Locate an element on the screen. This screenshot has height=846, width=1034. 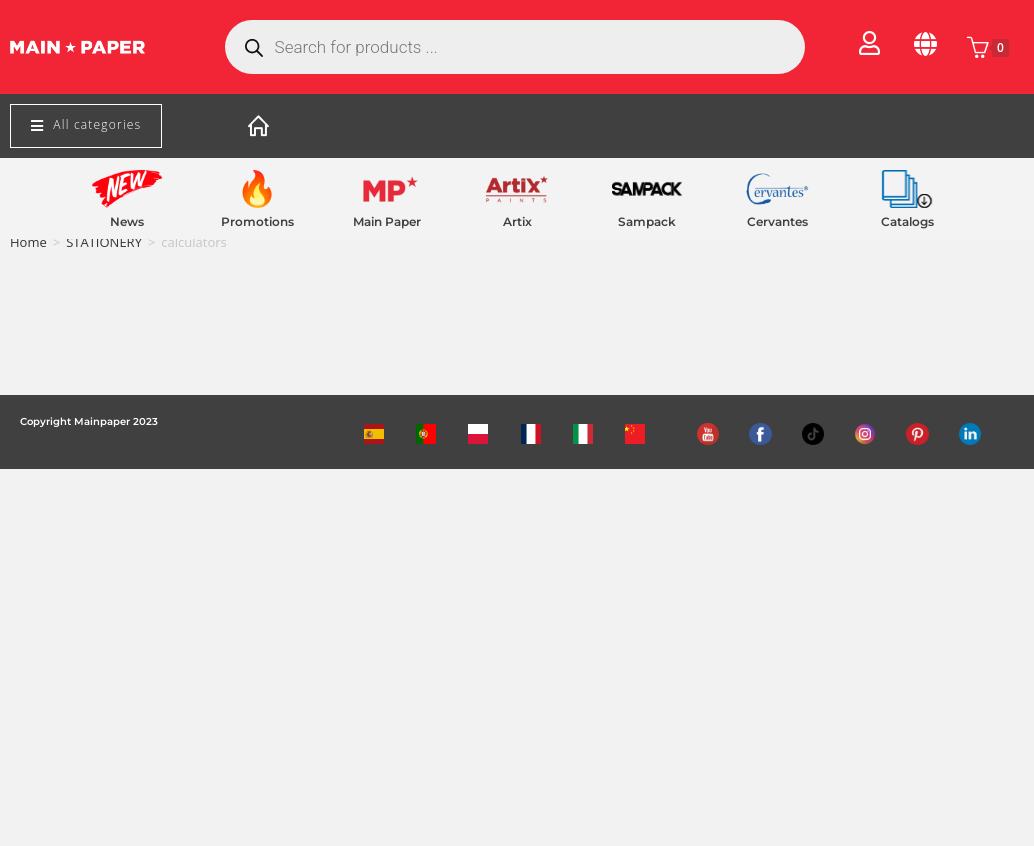
Sampack is located at coordinates (647, 221).